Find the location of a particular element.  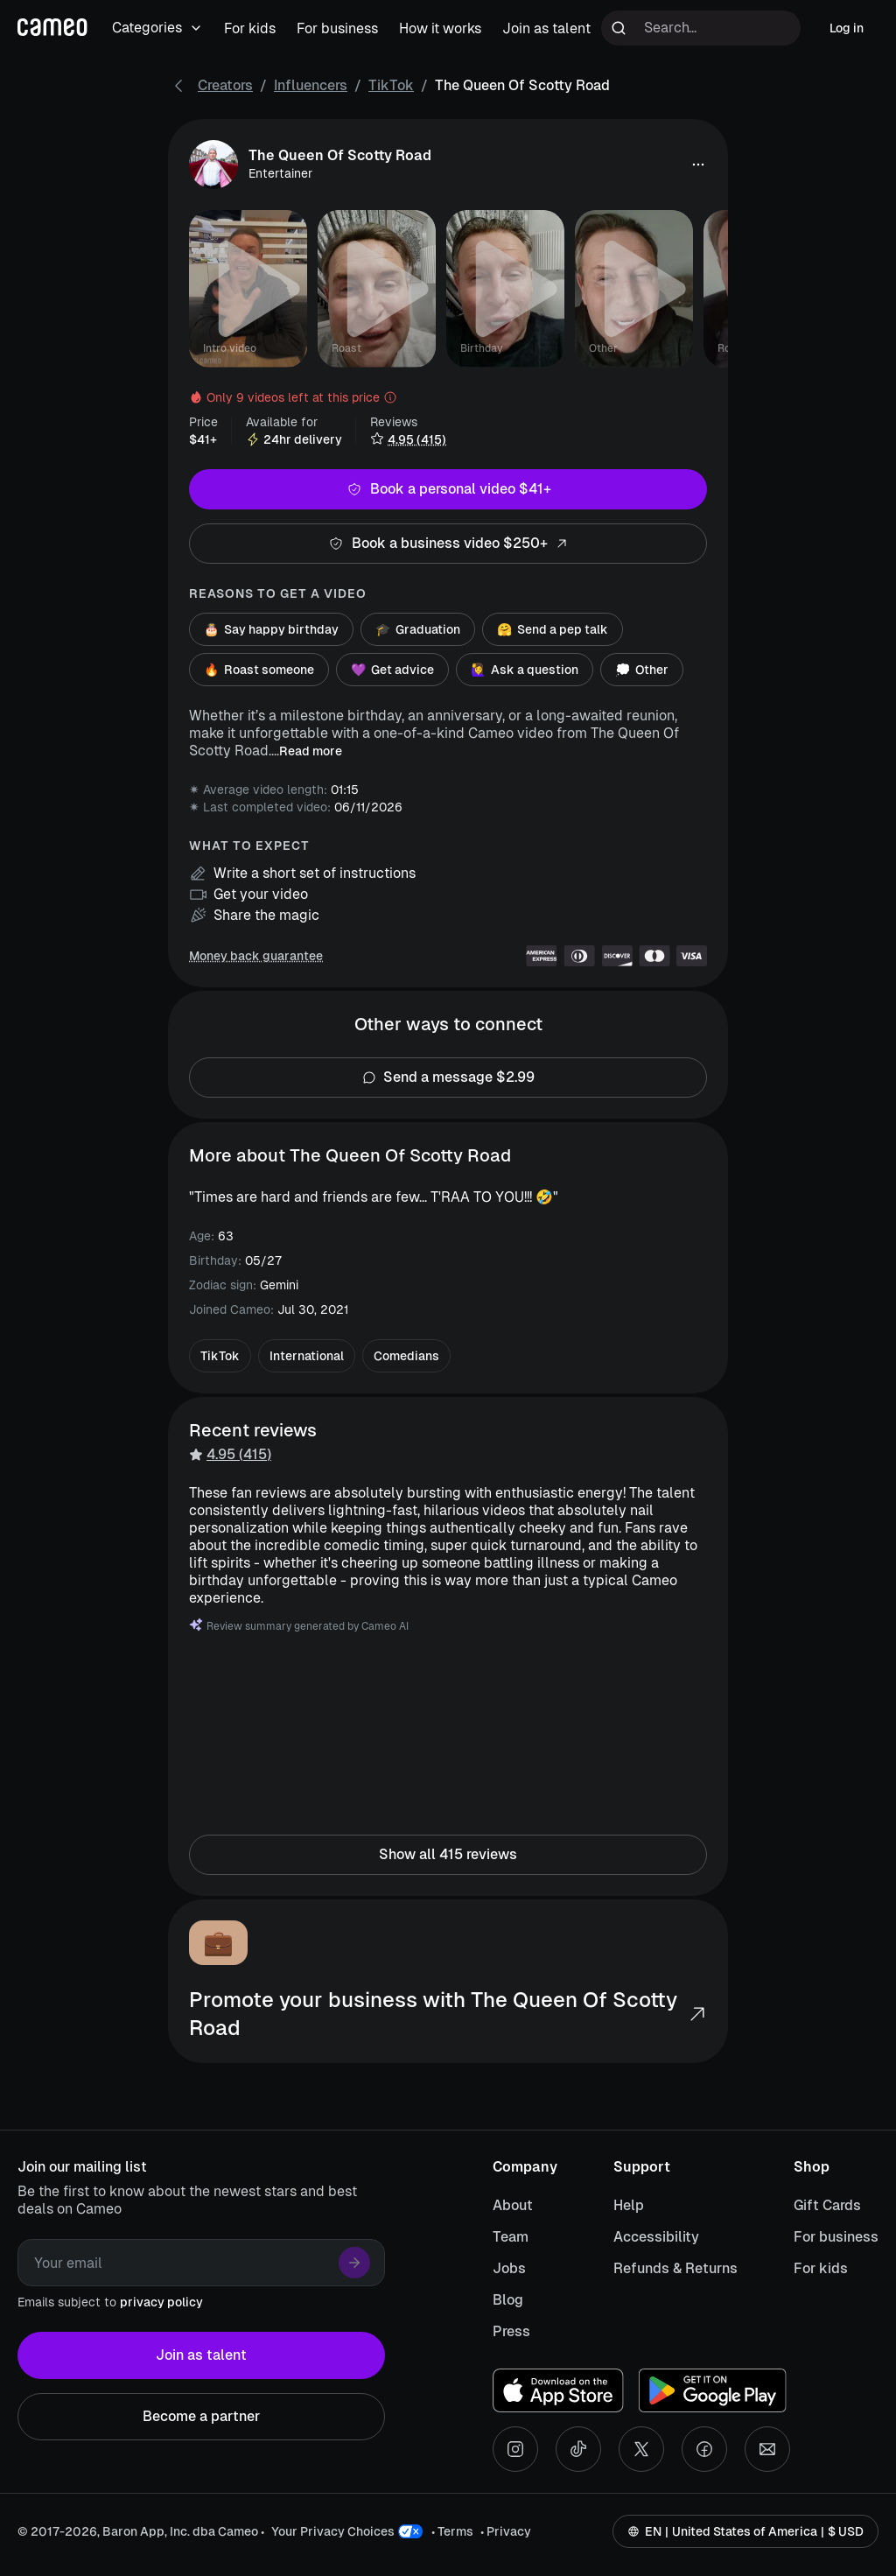

[Run search] is located at coordinates (618, 28).